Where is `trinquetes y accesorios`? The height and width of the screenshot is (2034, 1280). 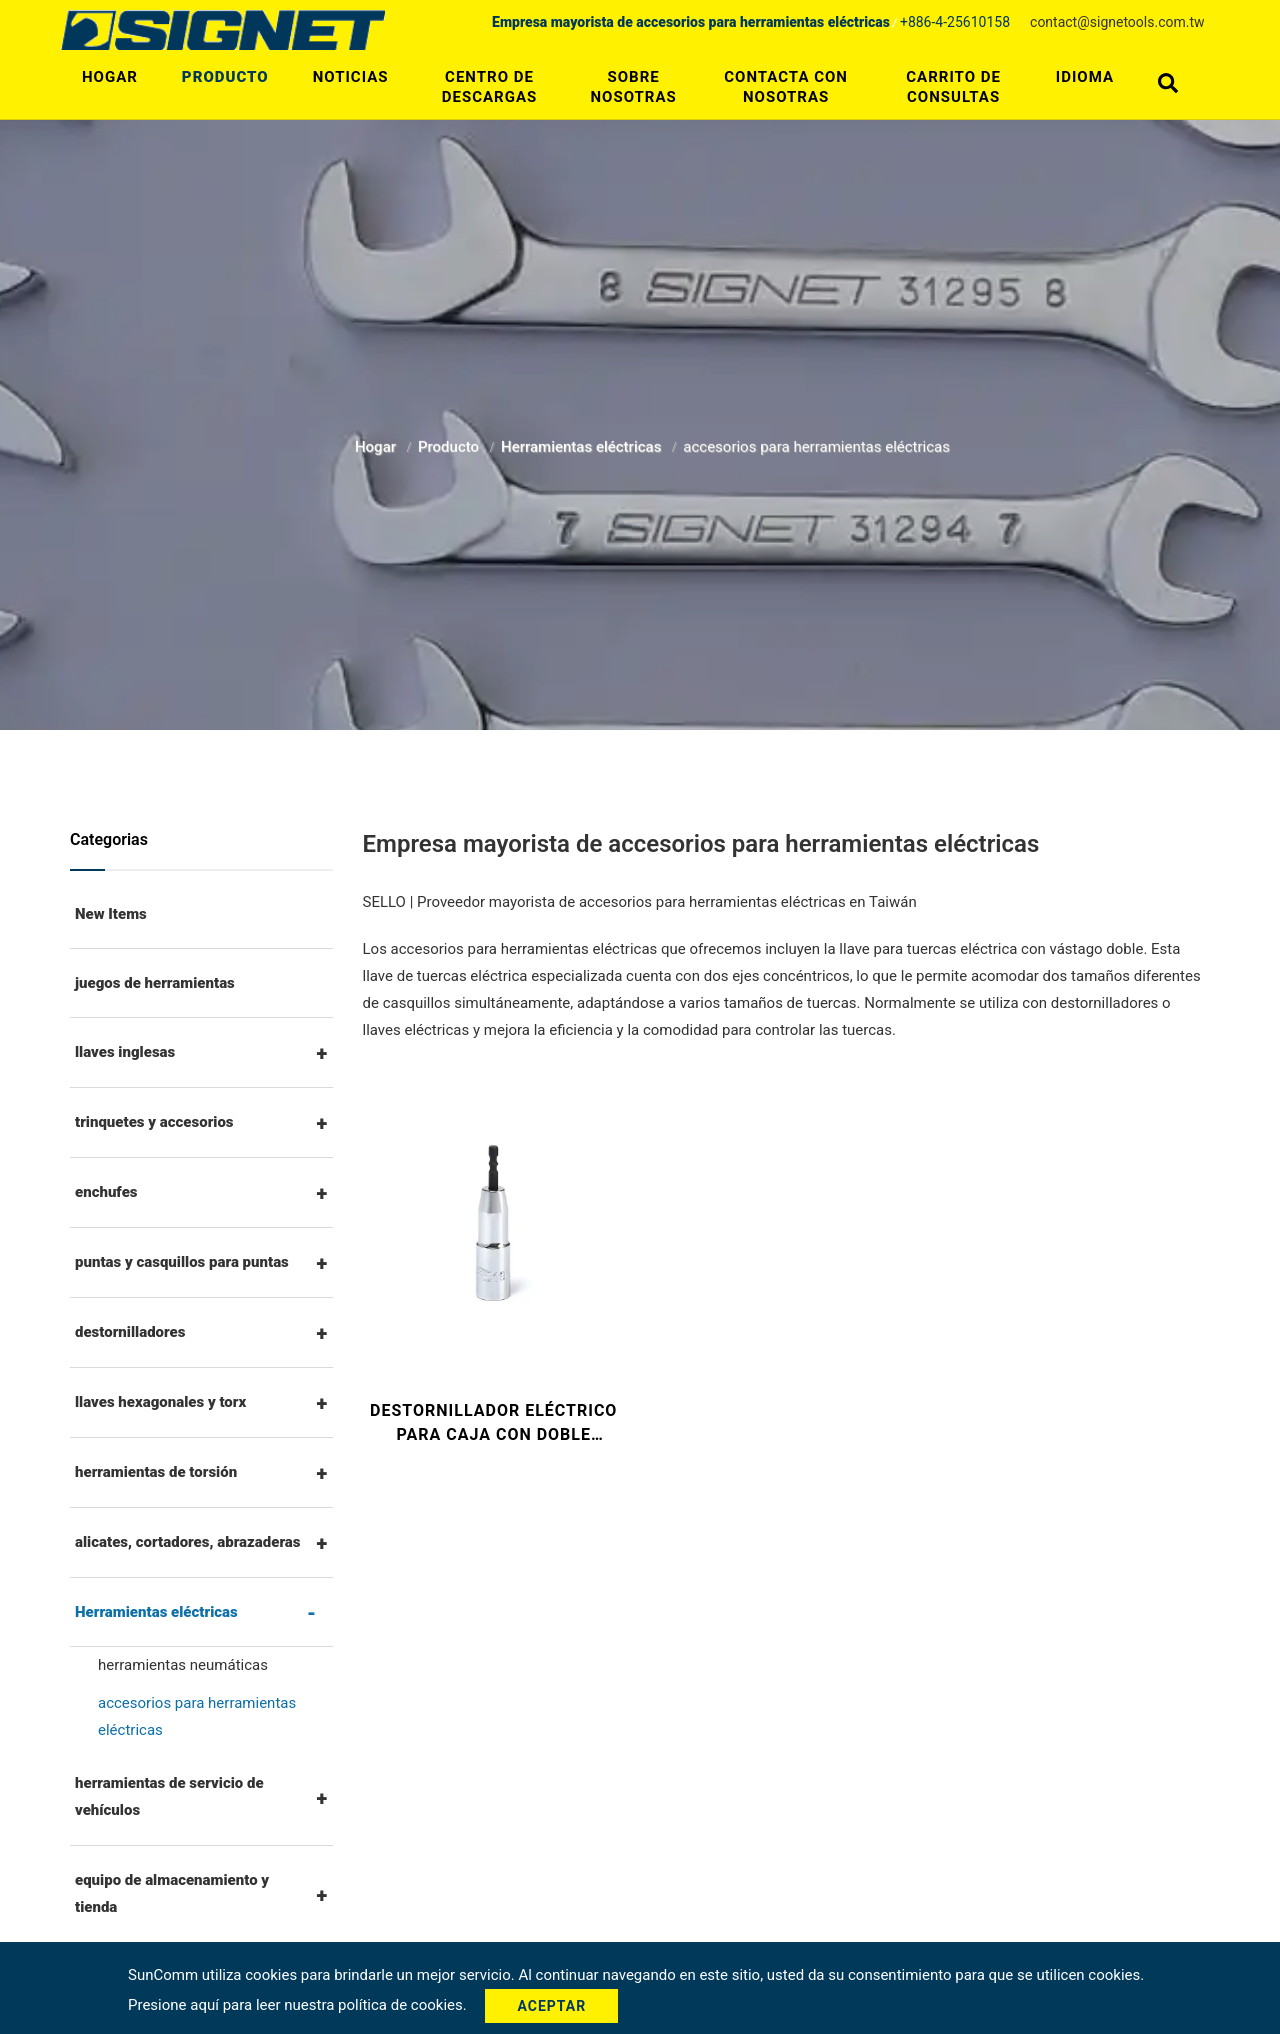 trinquetes y accesorios is located at coordinates (154, 1122).